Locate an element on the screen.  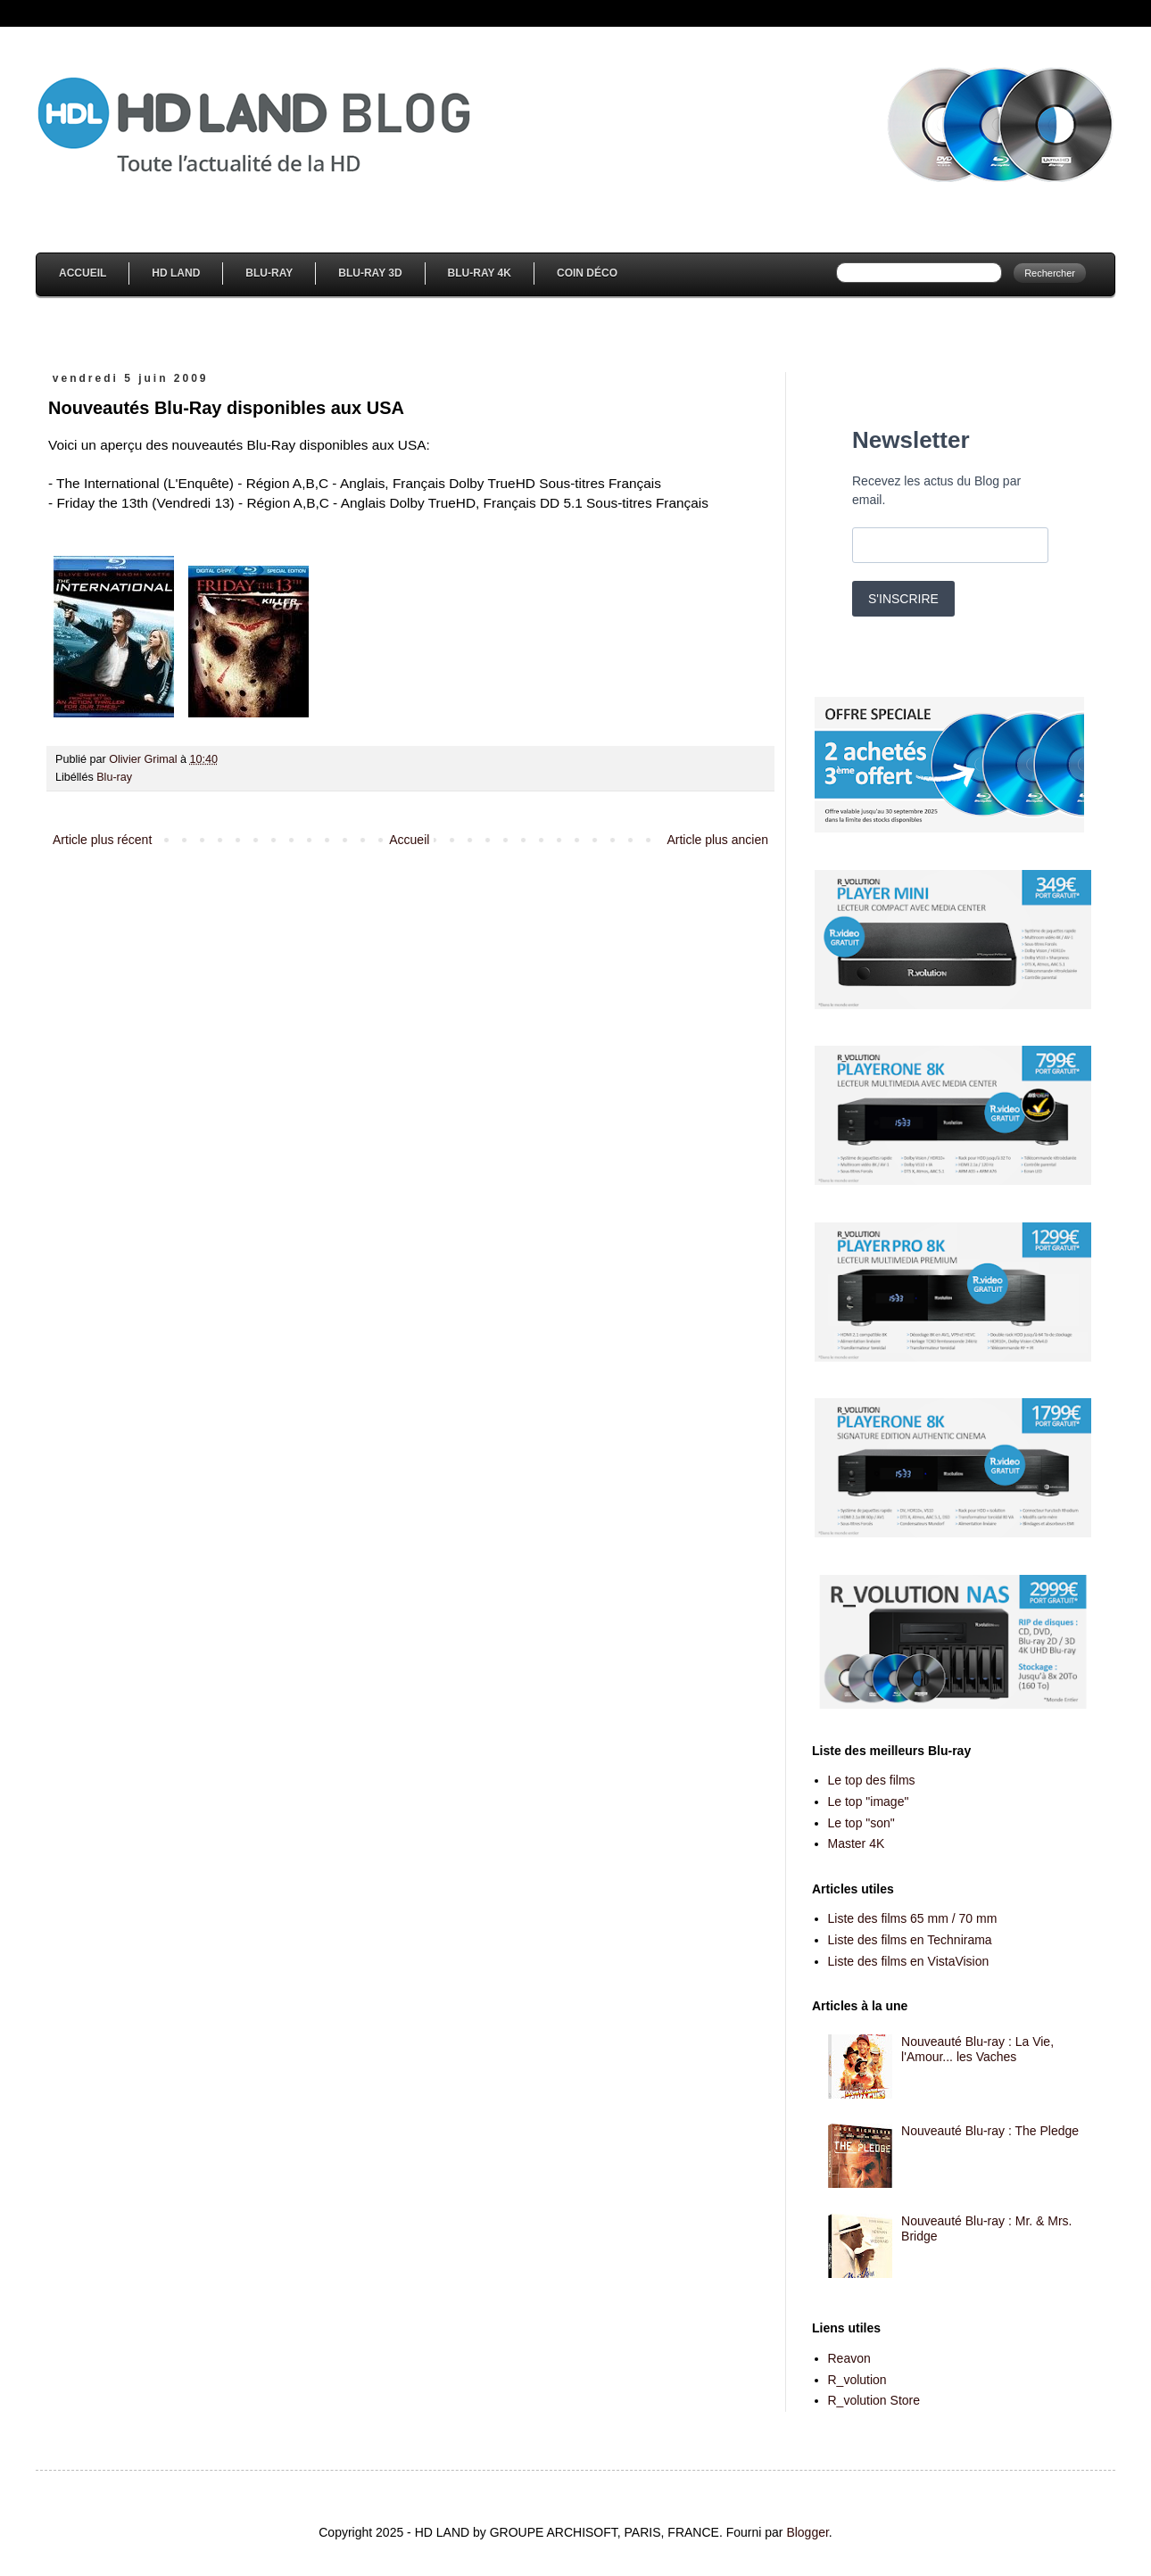
Nouveauté Blu-ray : The Pledge is located at coordinates (990, 2131).